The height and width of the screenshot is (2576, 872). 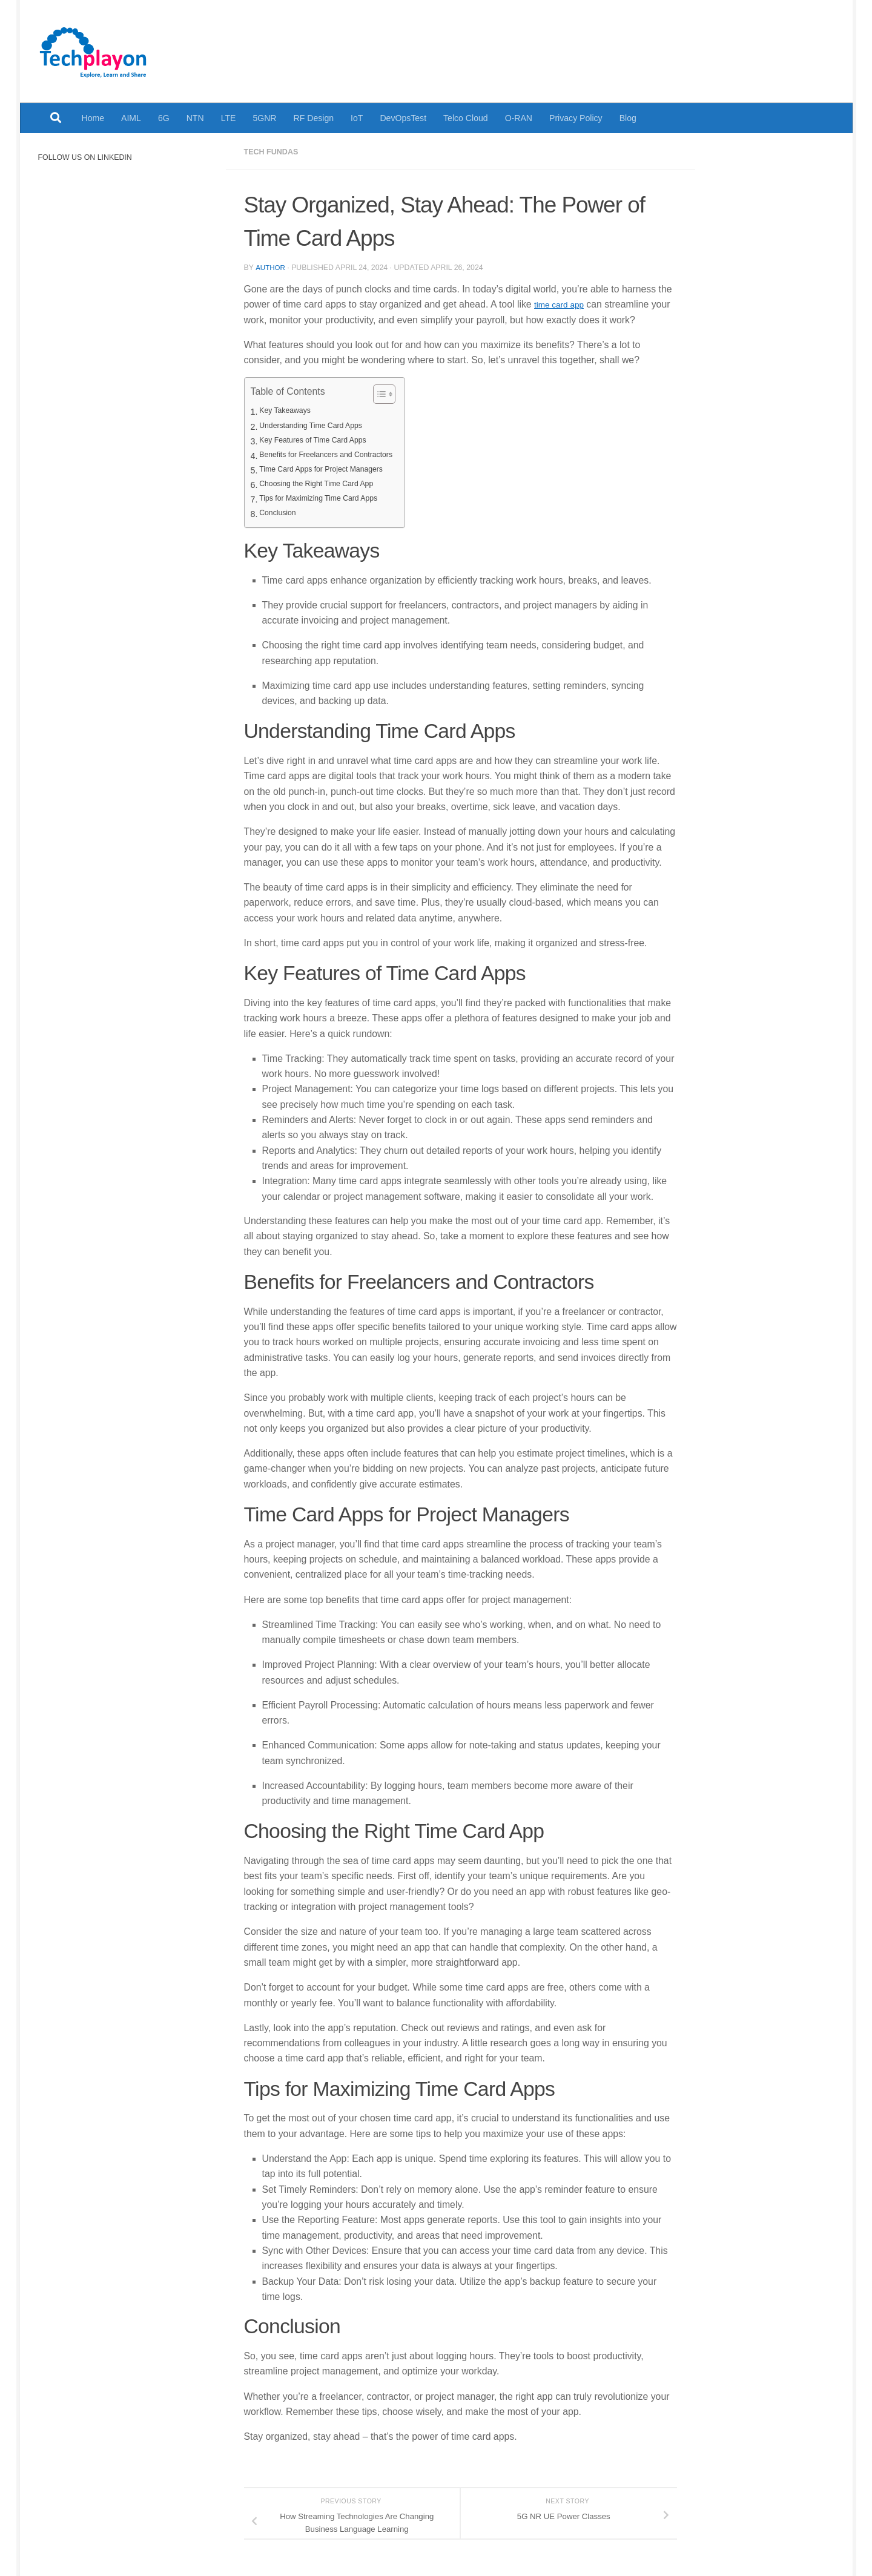 I want to click on Understanding Time Card Apps, so click(x=319, y=426).